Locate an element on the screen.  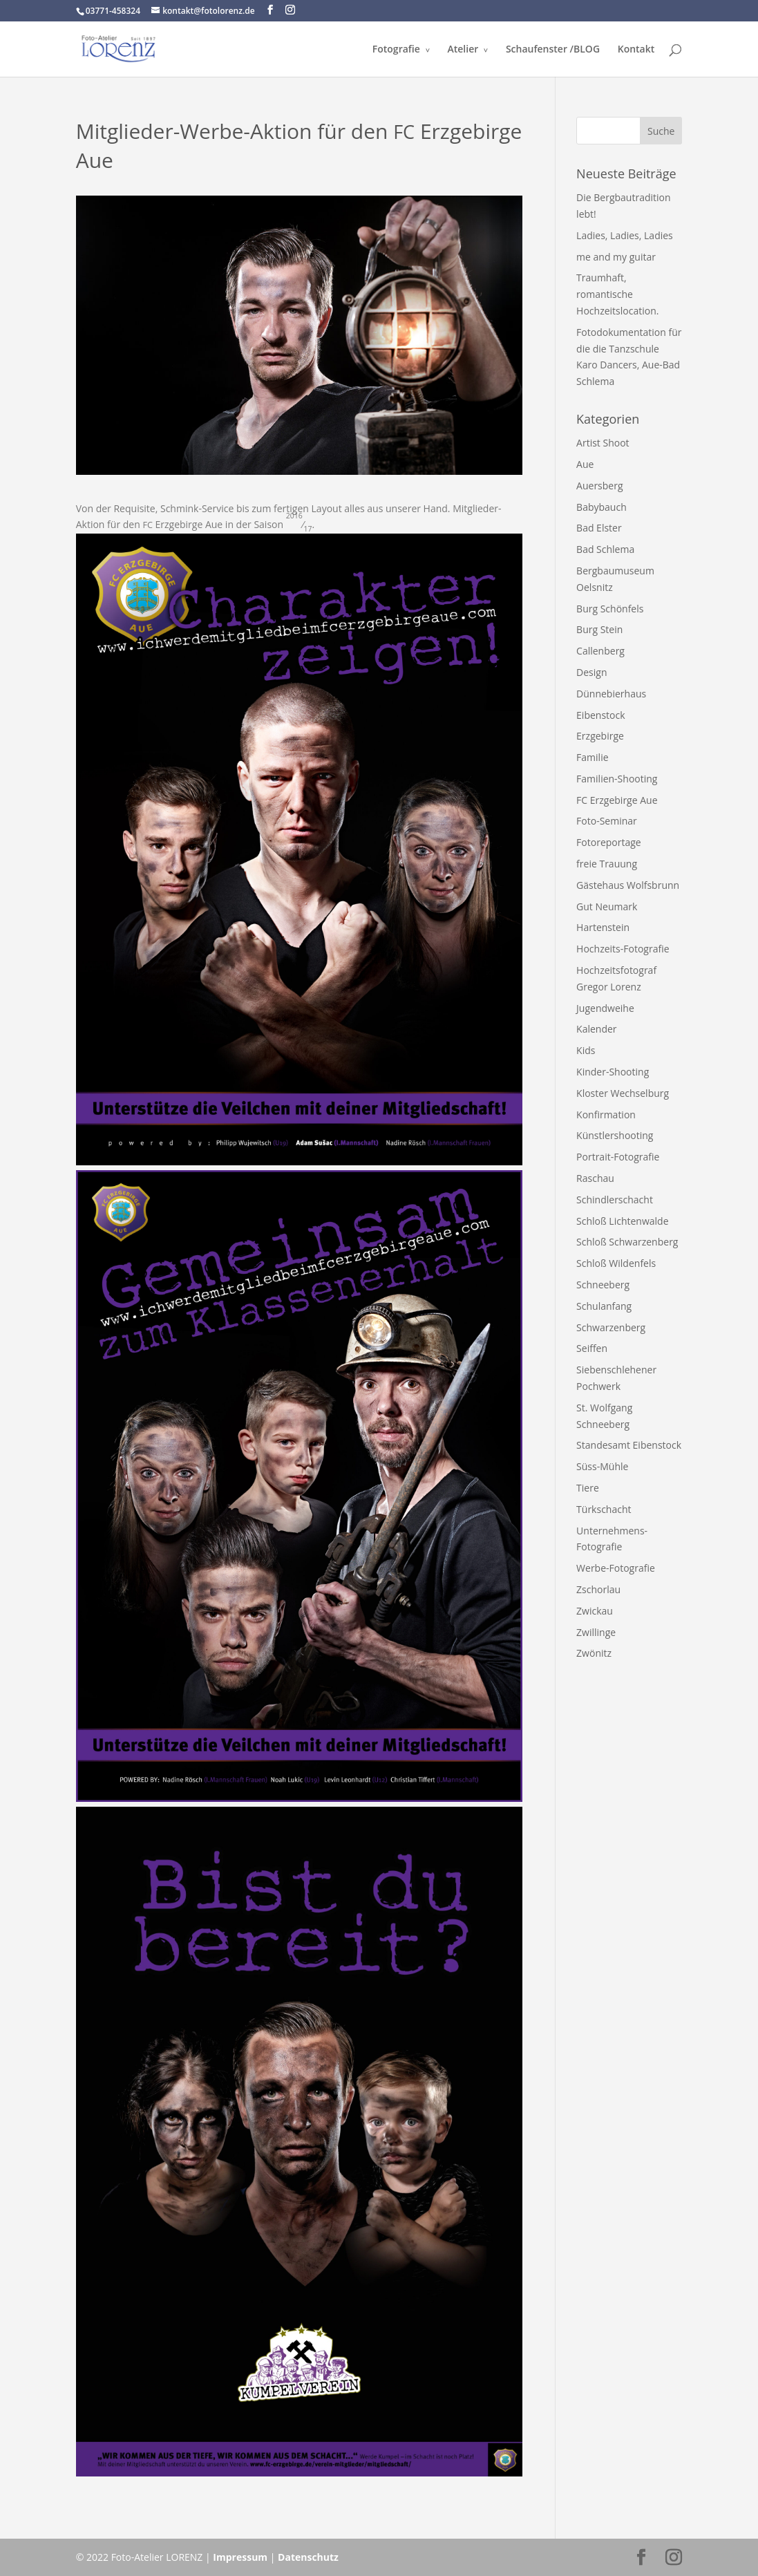
Dünnebierhaus is located at coordinates (611, 693).